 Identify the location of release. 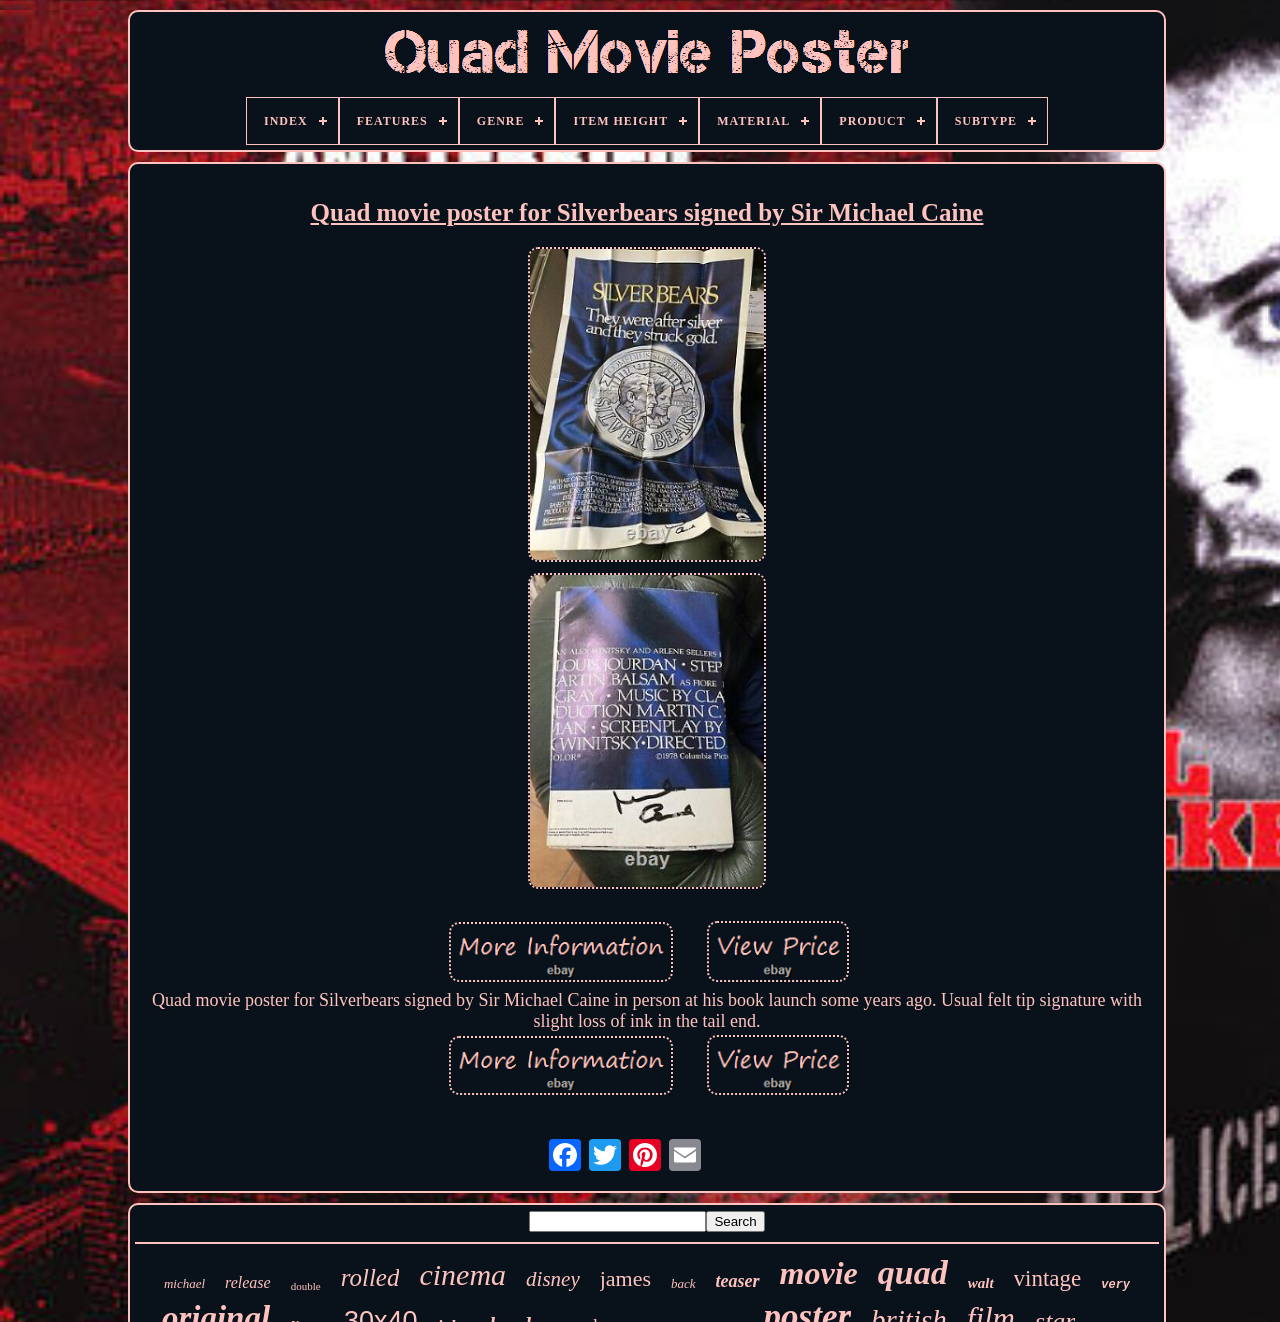
(248, 1282).